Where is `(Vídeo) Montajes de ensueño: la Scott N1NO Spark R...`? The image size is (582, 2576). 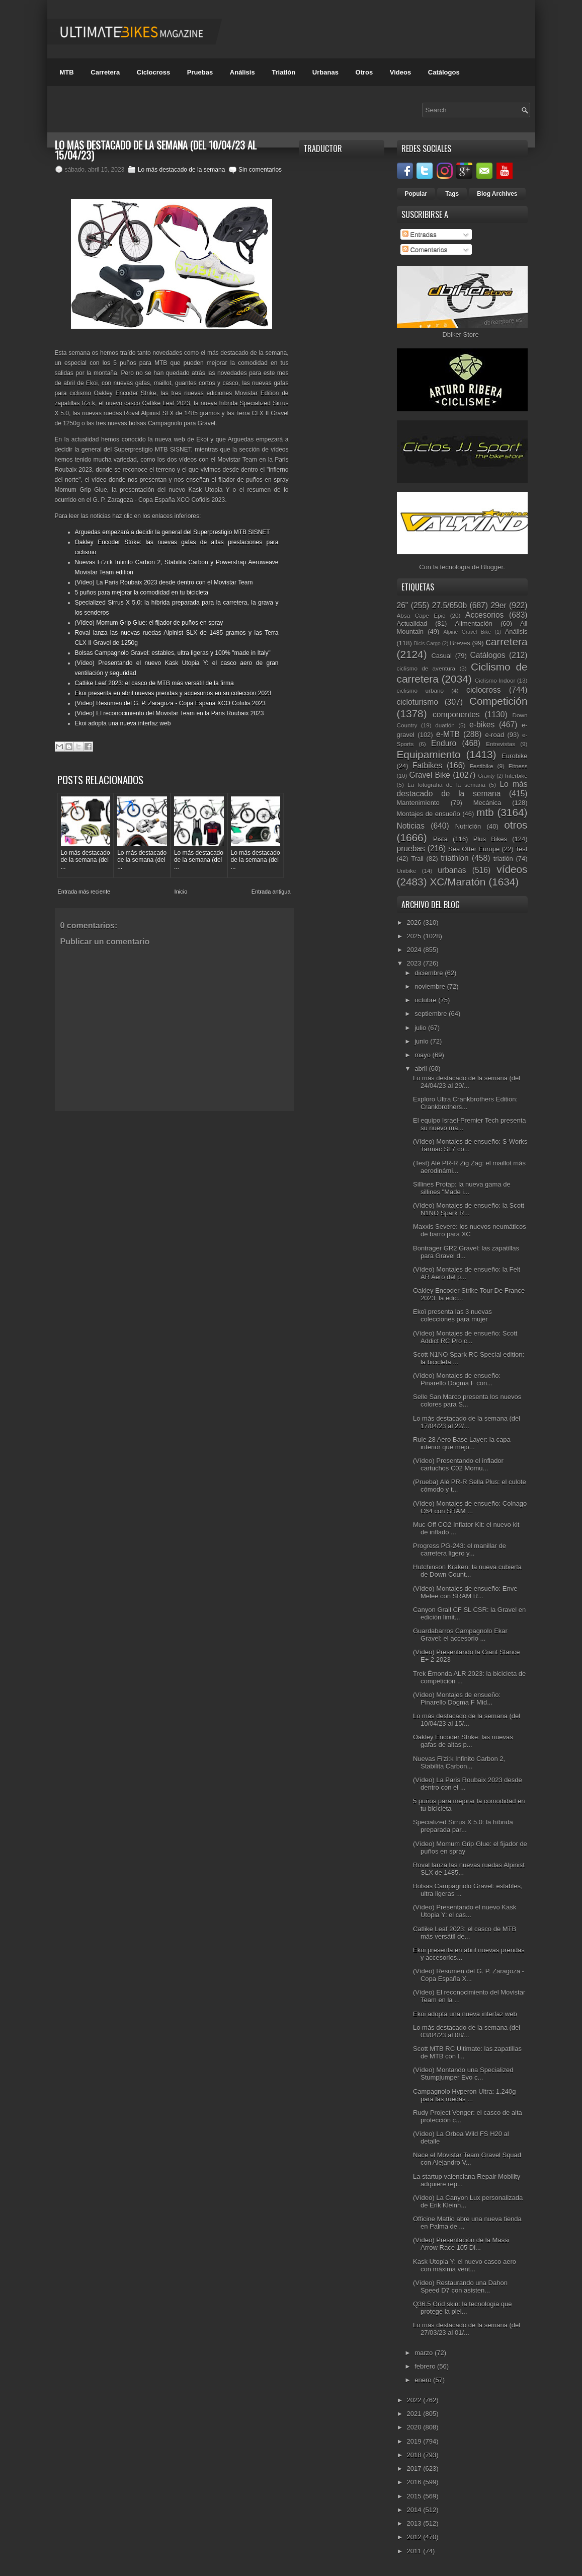 (Vídeo) Montajes de ensueño: la Scott N1NO Spark R... is located at coordinates (468, 1209).